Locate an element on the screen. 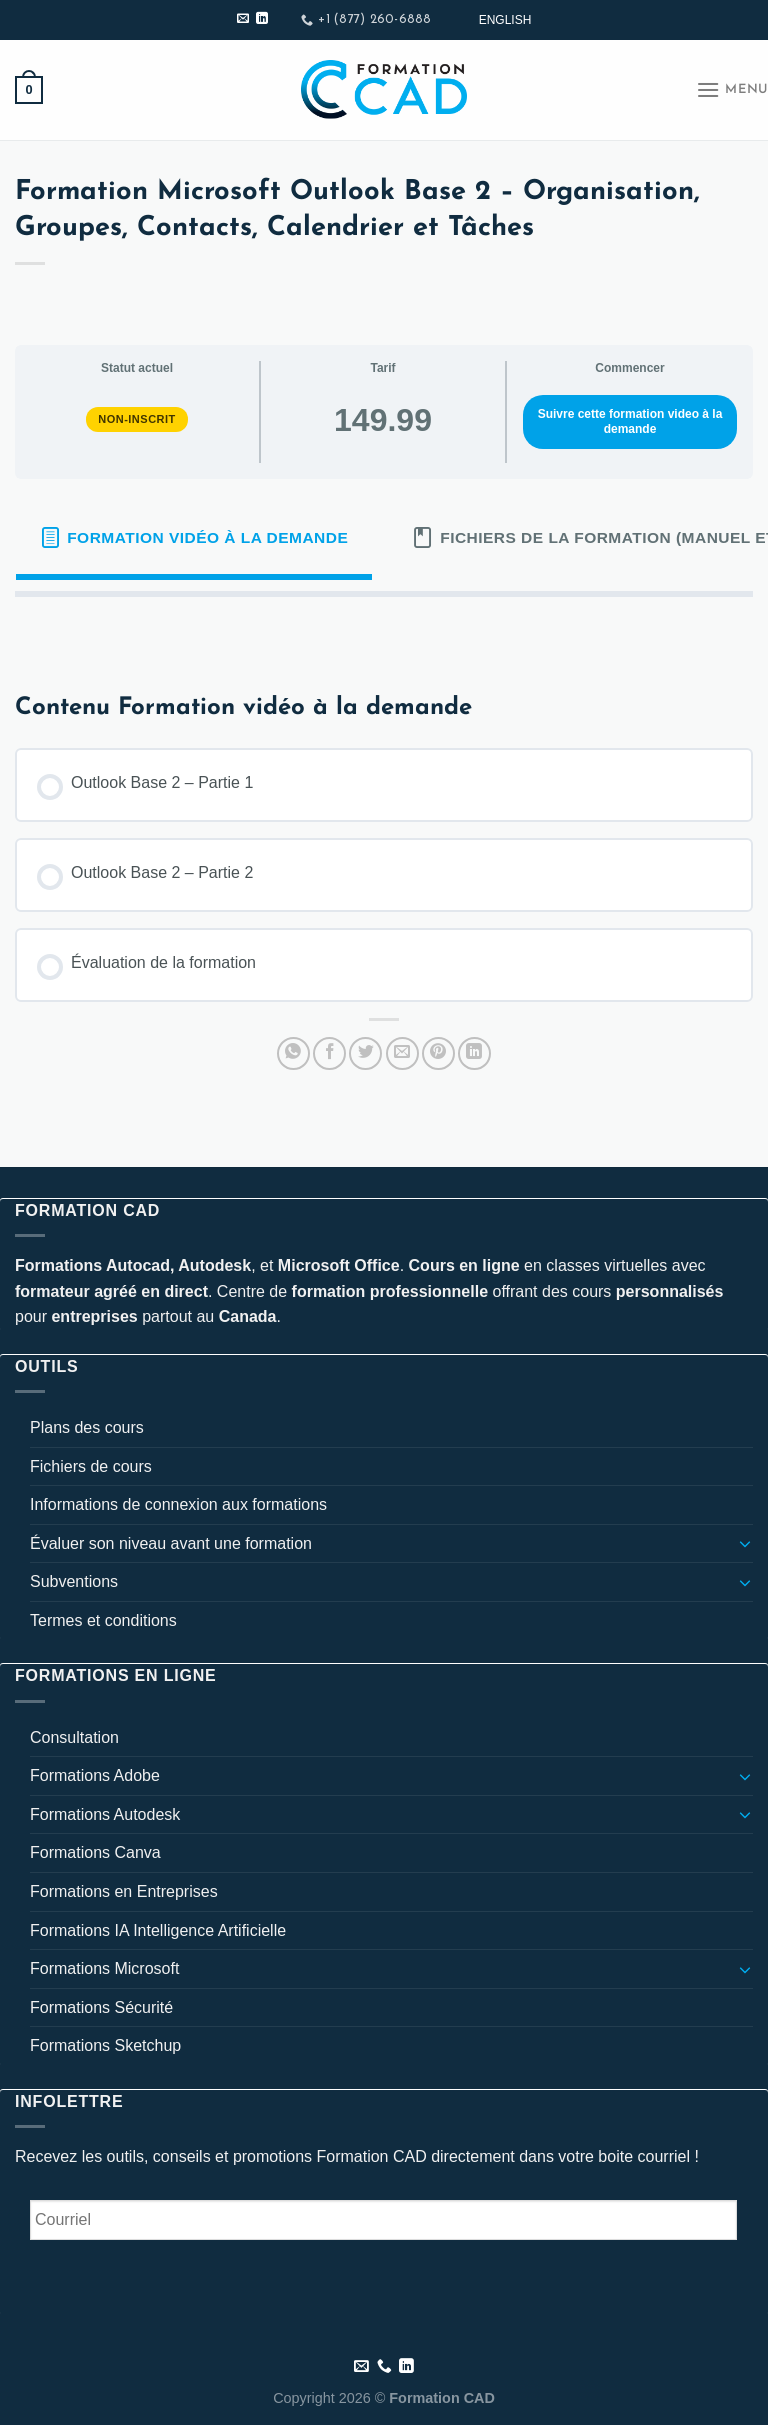 The width and height of the screenshot is (768, 2425). Fichiers de cours is located at coordinates (91, 1466).